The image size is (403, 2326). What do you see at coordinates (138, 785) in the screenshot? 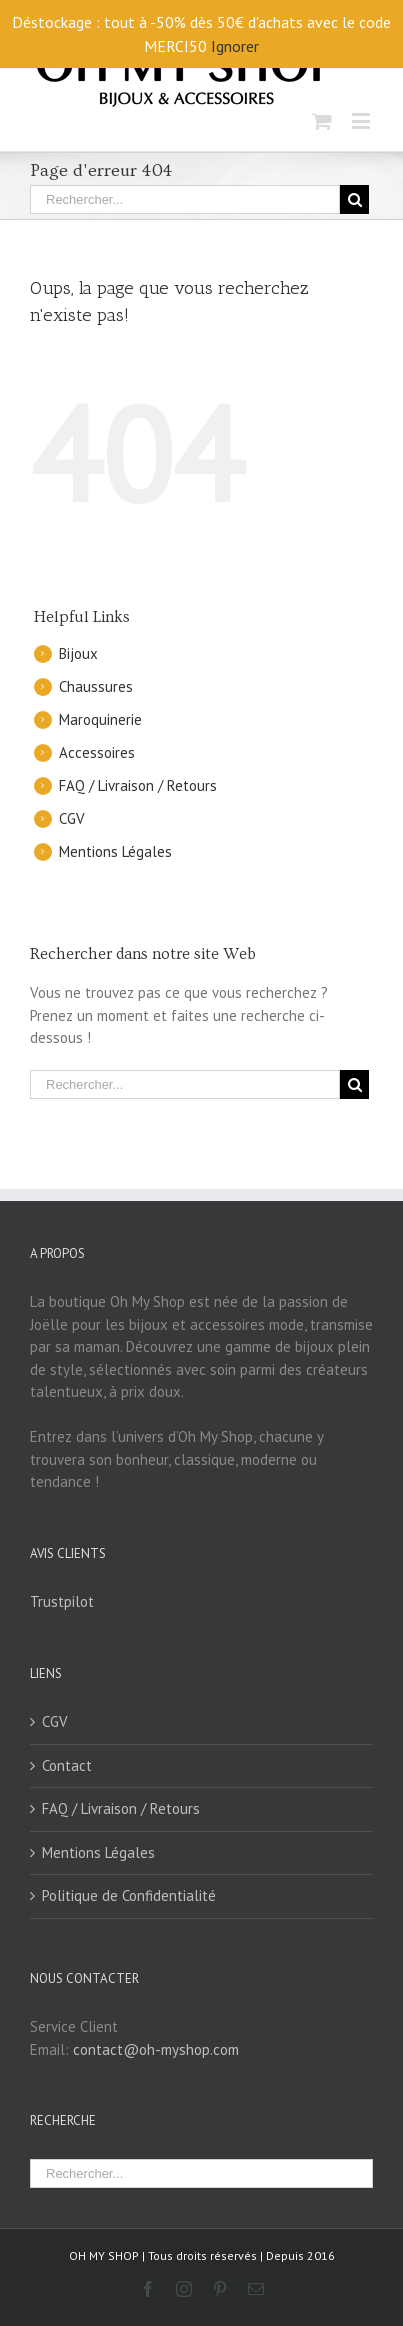
I see `FAQ / Livraison / Retours` at bounding box center [138, 785].